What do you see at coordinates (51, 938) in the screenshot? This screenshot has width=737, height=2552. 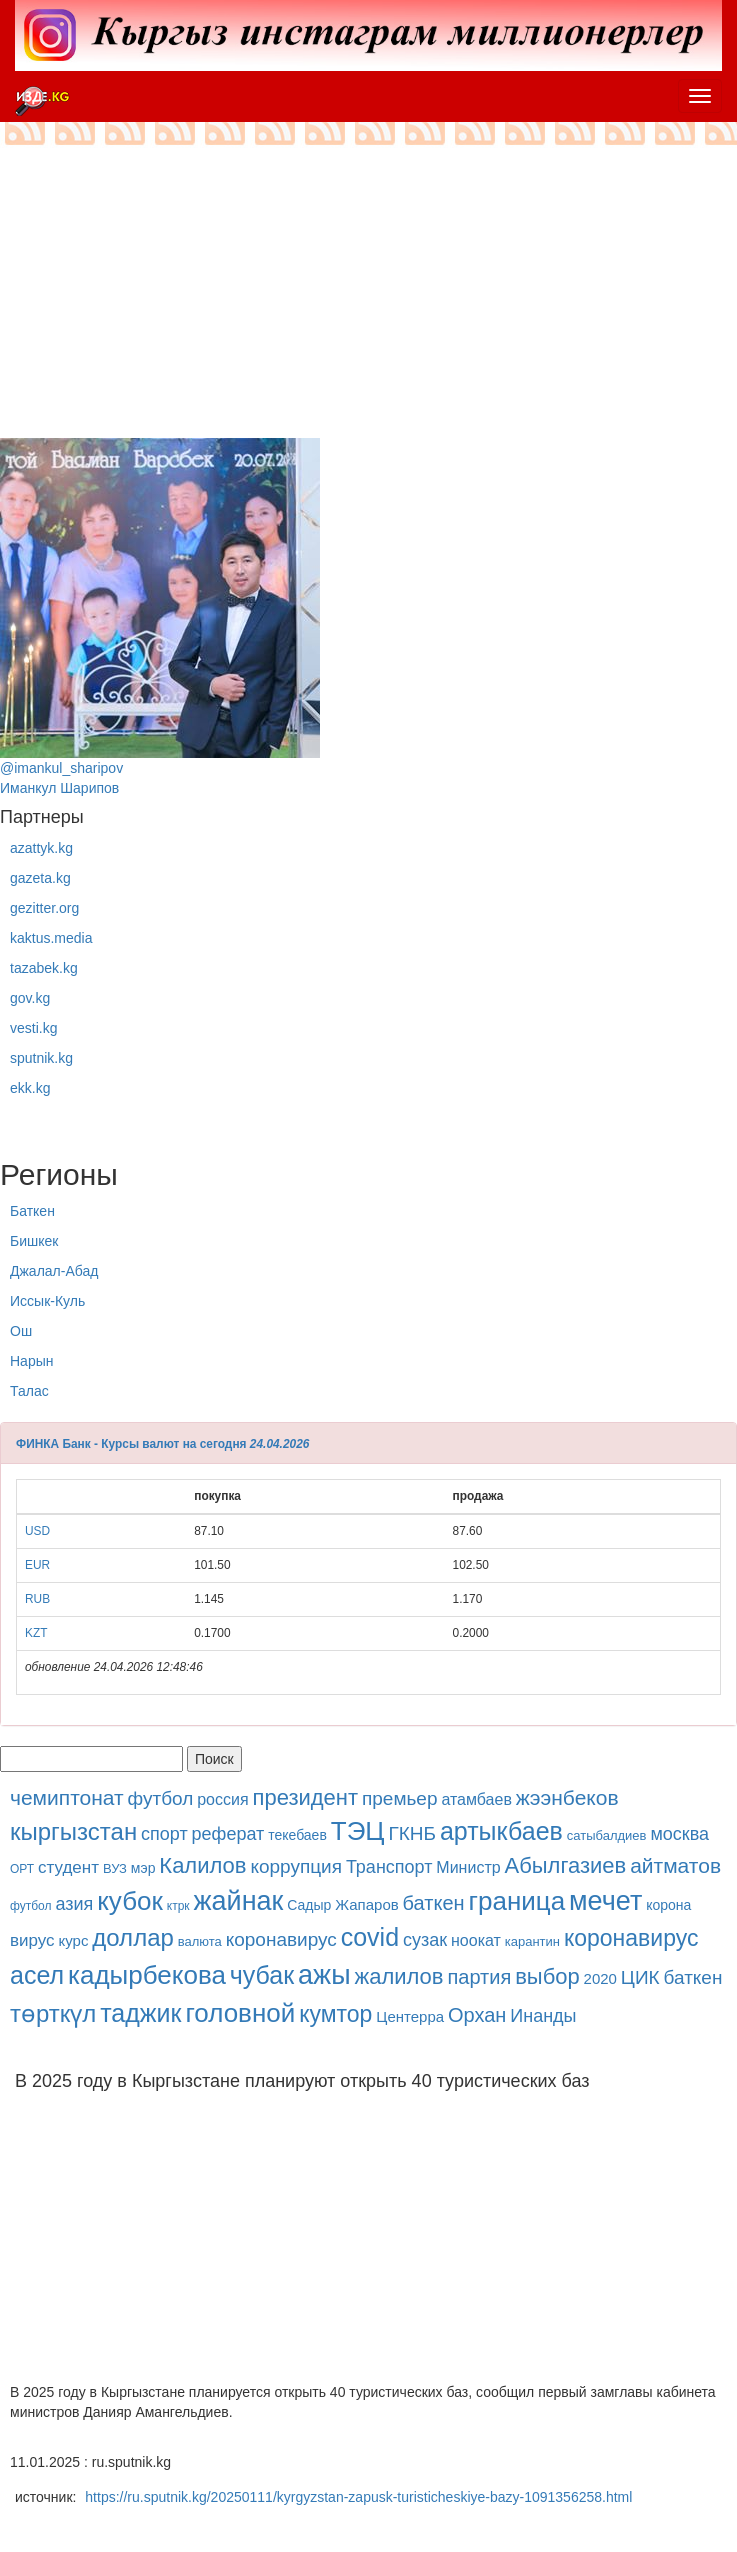 I see `kaktus.media` at bounding box center [51, 938].